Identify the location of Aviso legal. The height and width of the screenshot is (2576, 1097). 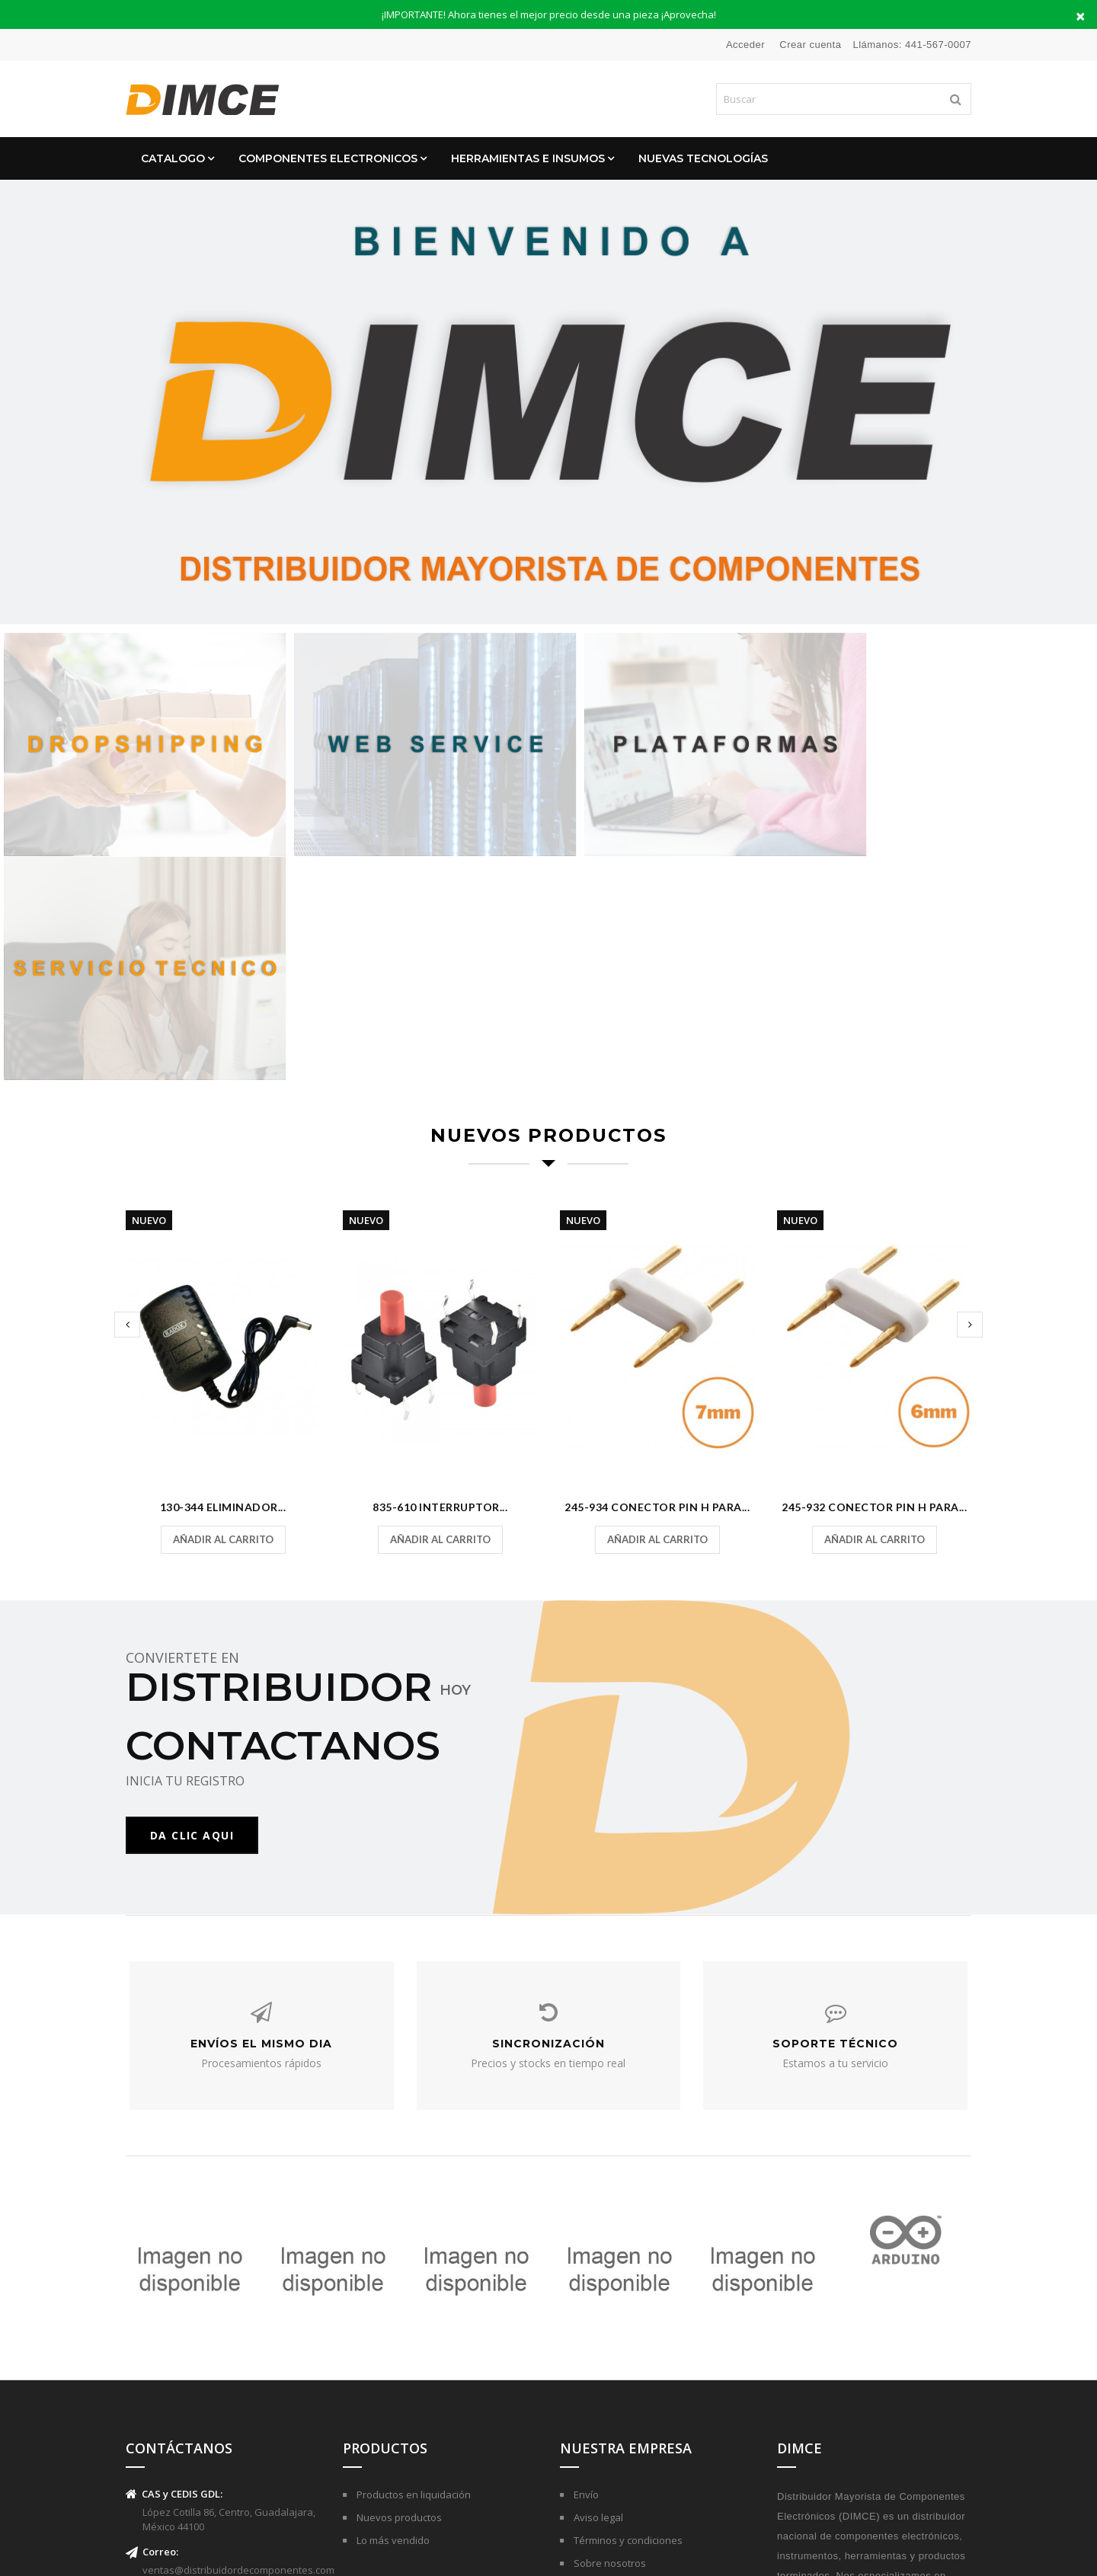
(597, 2296).